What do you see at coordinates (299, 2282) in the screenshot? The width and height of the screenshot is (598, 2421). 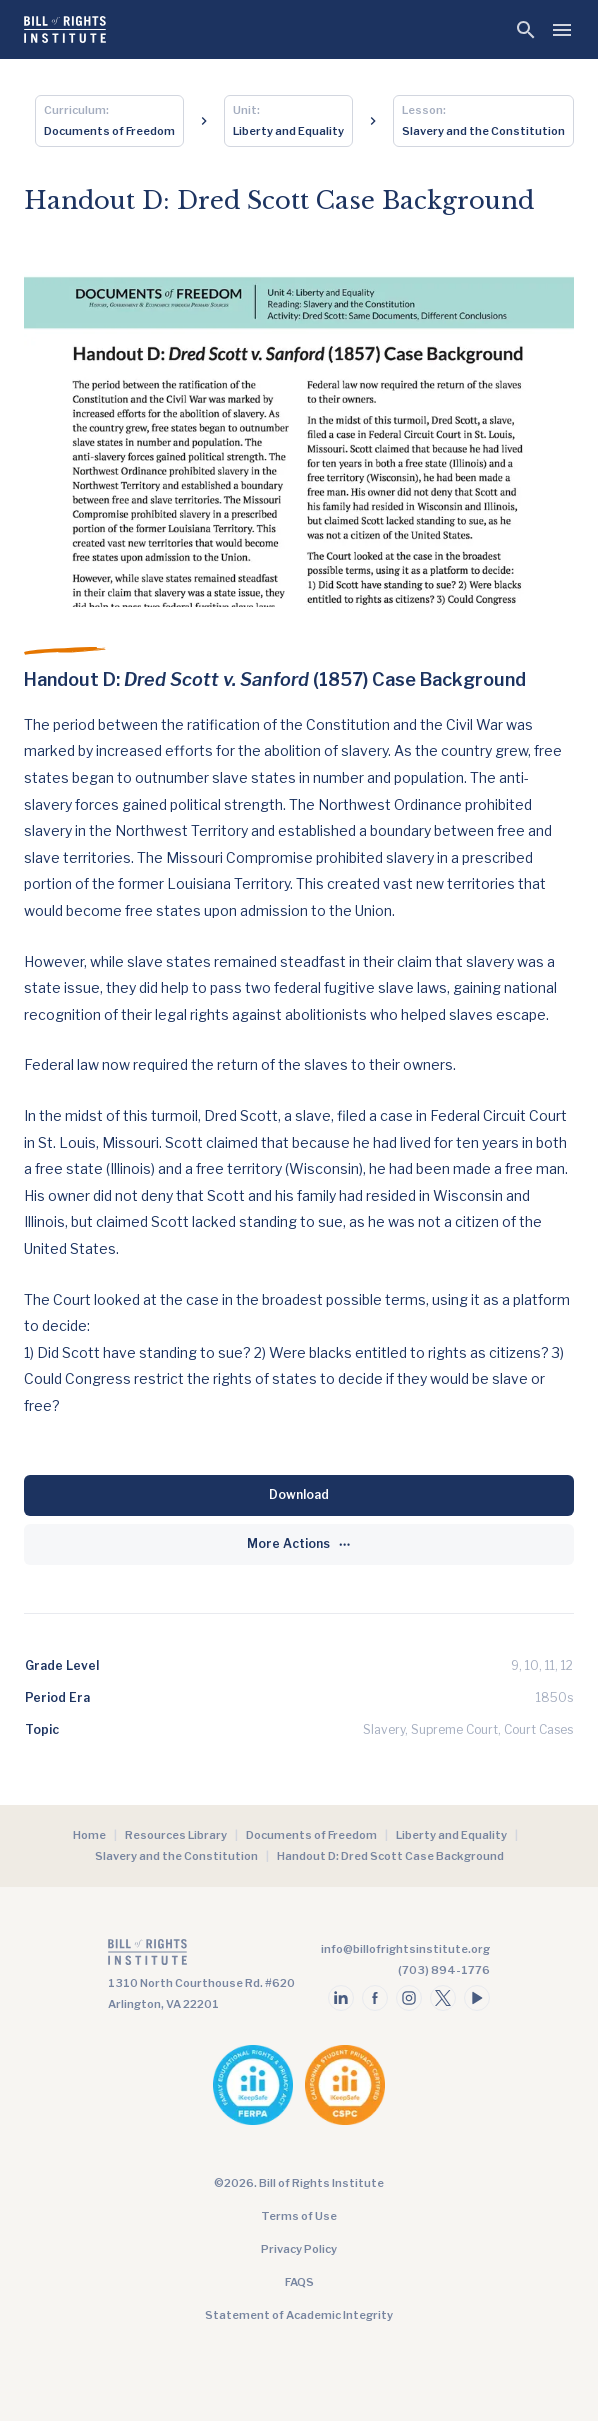 I see `FAQS` at bounding box center [299, 2282].